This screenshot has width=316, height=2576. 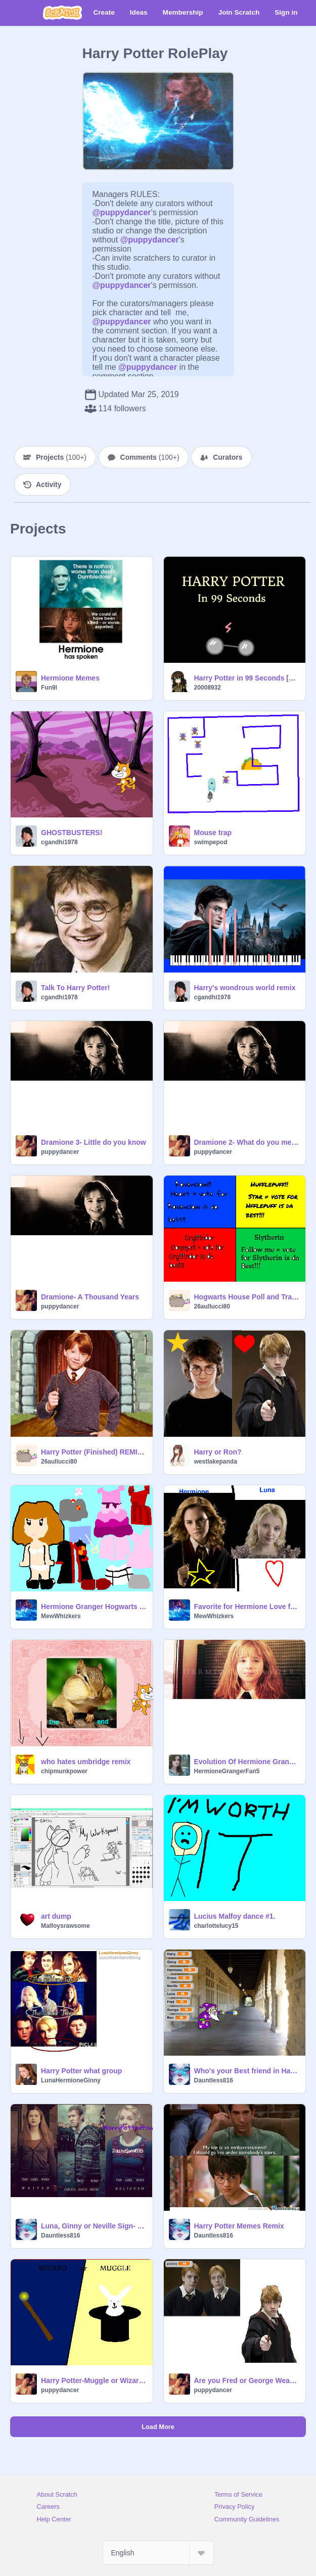 What do you see at coordinates (71, 2080) in the screenshot?
I see `LunaHermioneGinny` at bounding box center [71, 2080].